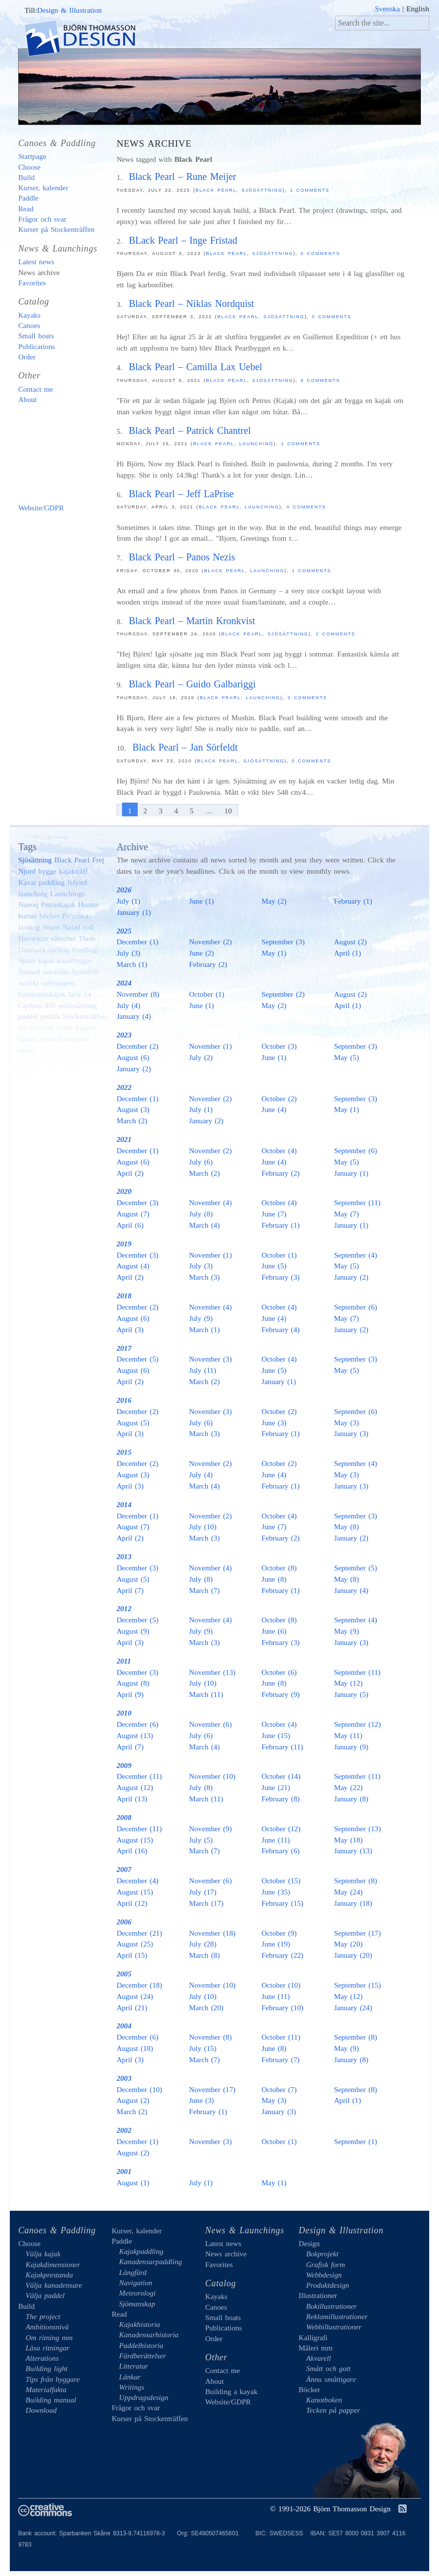 The image size is (439, 2576). Describe the element at coordinates (182, 557) in the screenshot. I see `Black Pearl – Panos Nezis` at that location.